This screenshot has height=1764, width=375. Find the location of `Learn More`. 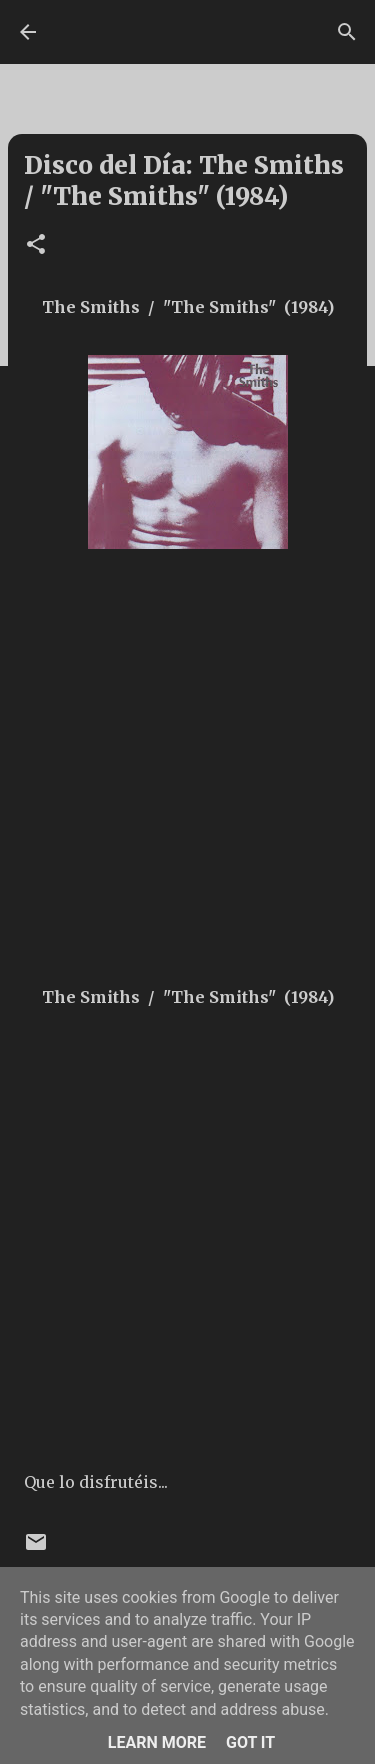

Learn More is located at coordinates (157, 1742).